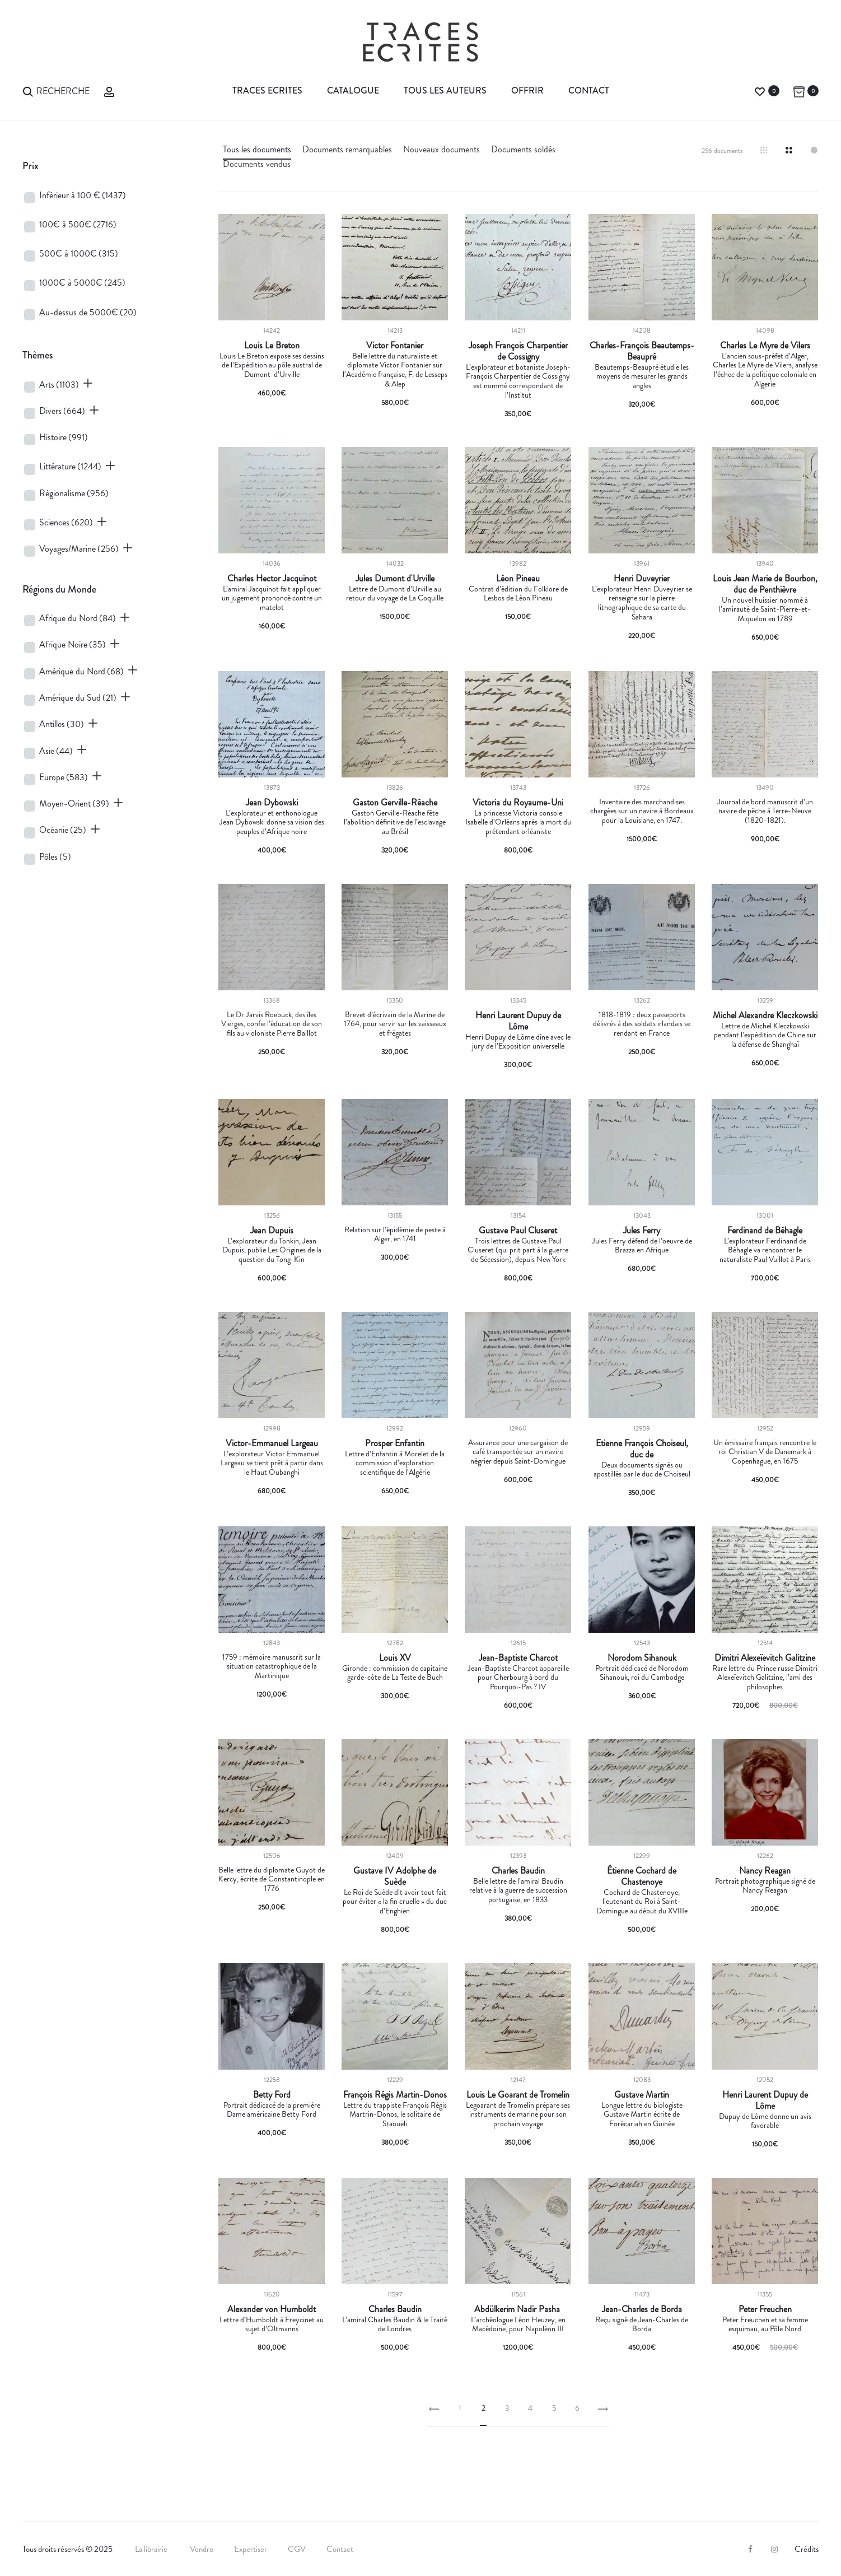  Describe the element at coordinates (518, 1677) in the screenshot. I see `Jean-Baptiste Charcot appareille pour Cherbourg à bord du Pourquoi-Pas ? IV` at that location.